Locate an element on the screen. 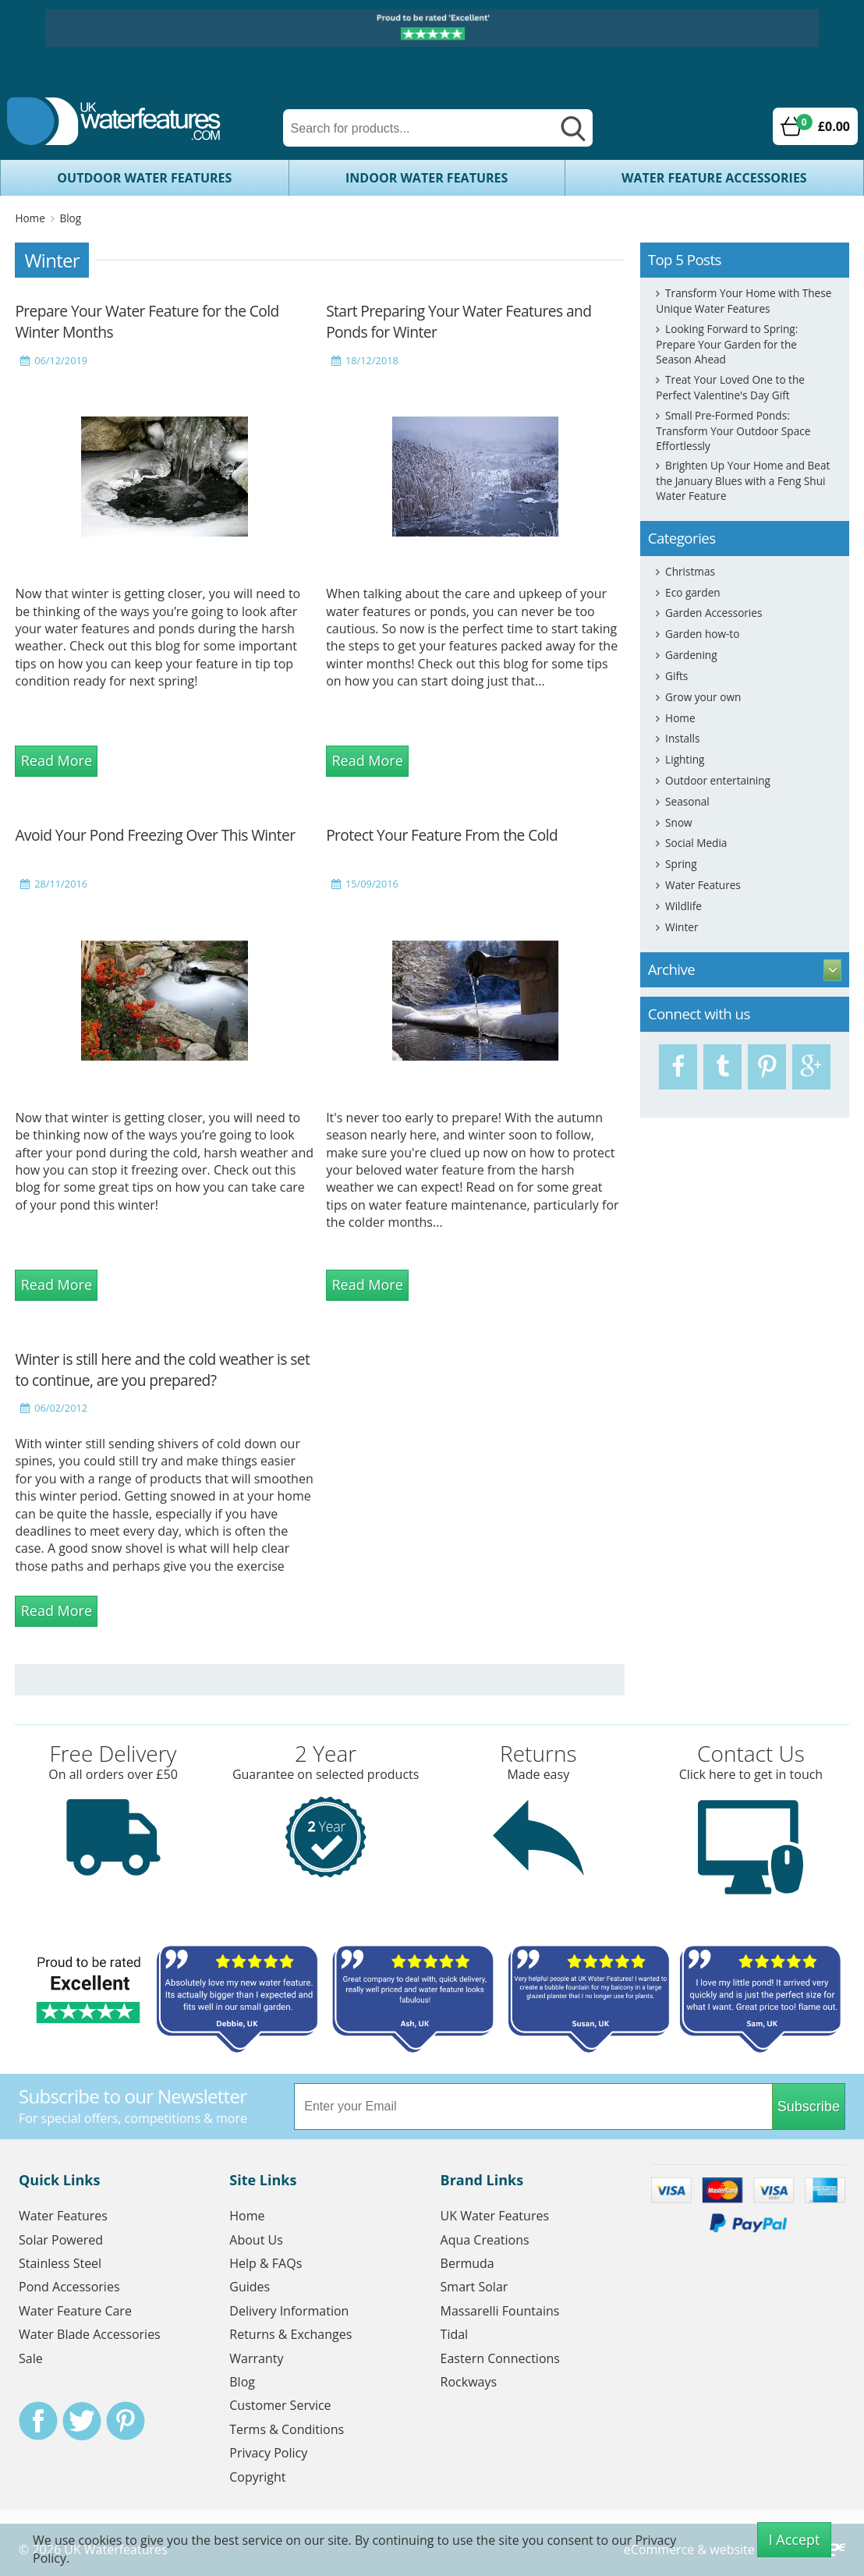  Spring is located at coordinates (680, 863).